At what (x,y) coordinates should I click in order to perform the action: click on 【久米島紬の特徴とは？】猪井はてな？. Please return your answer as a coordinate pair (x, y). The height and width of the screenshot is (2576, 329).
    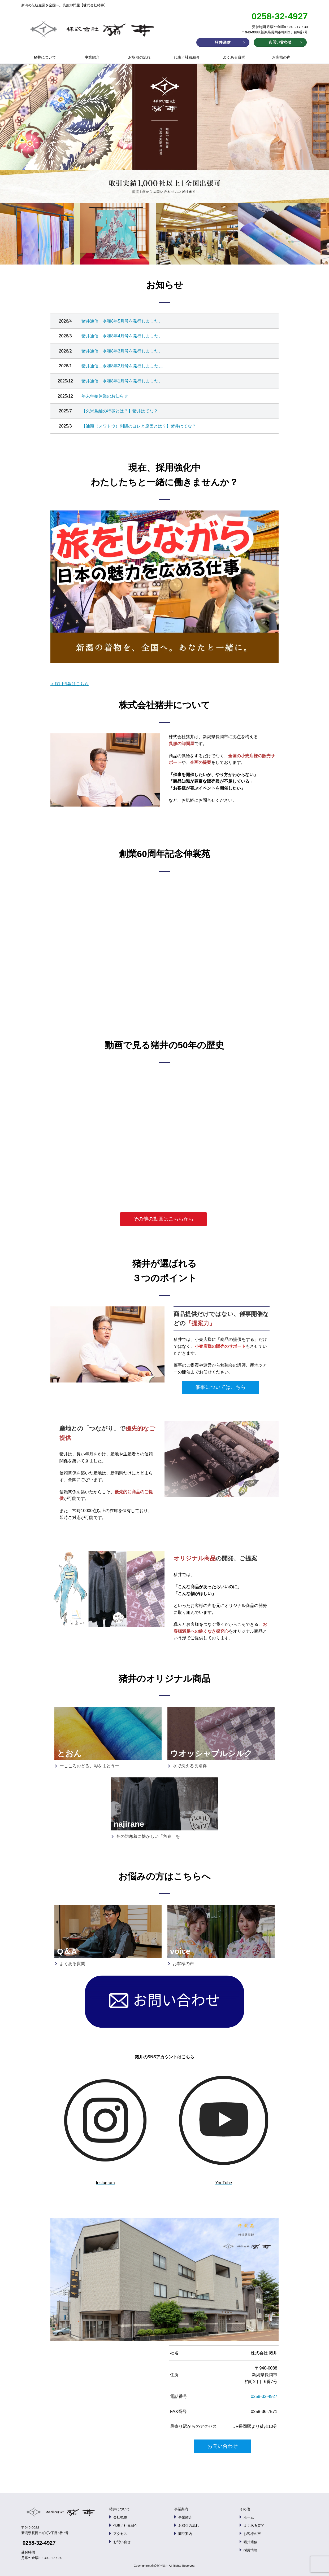
    Looking at the image, I should click on (119, 411).